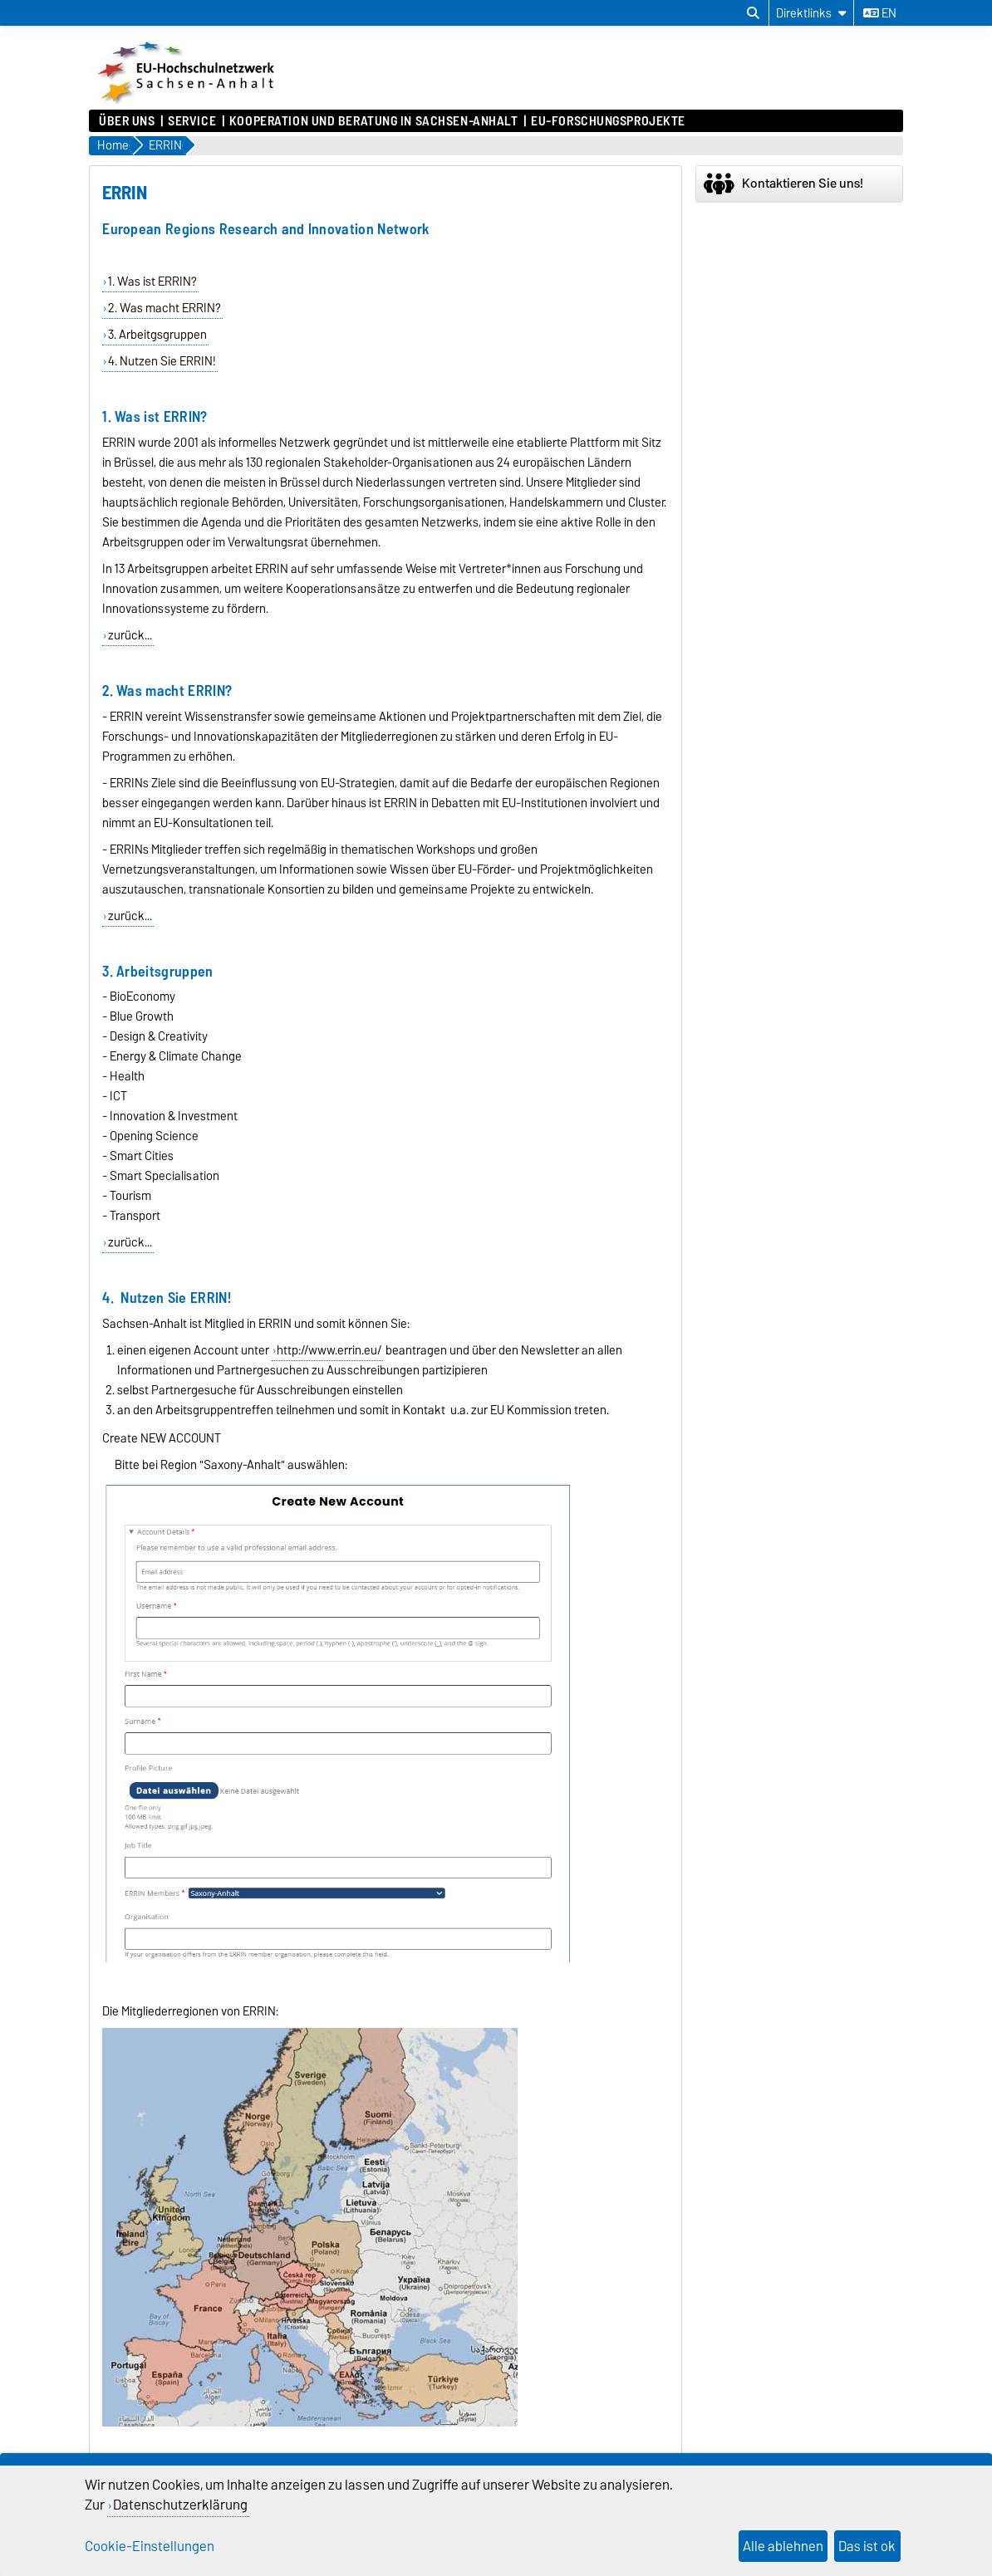  What do you see at coordinates (157, 335) in the screenshot?
I see `3. Arbeitgsgruppen` at bounding box center [157, 335].